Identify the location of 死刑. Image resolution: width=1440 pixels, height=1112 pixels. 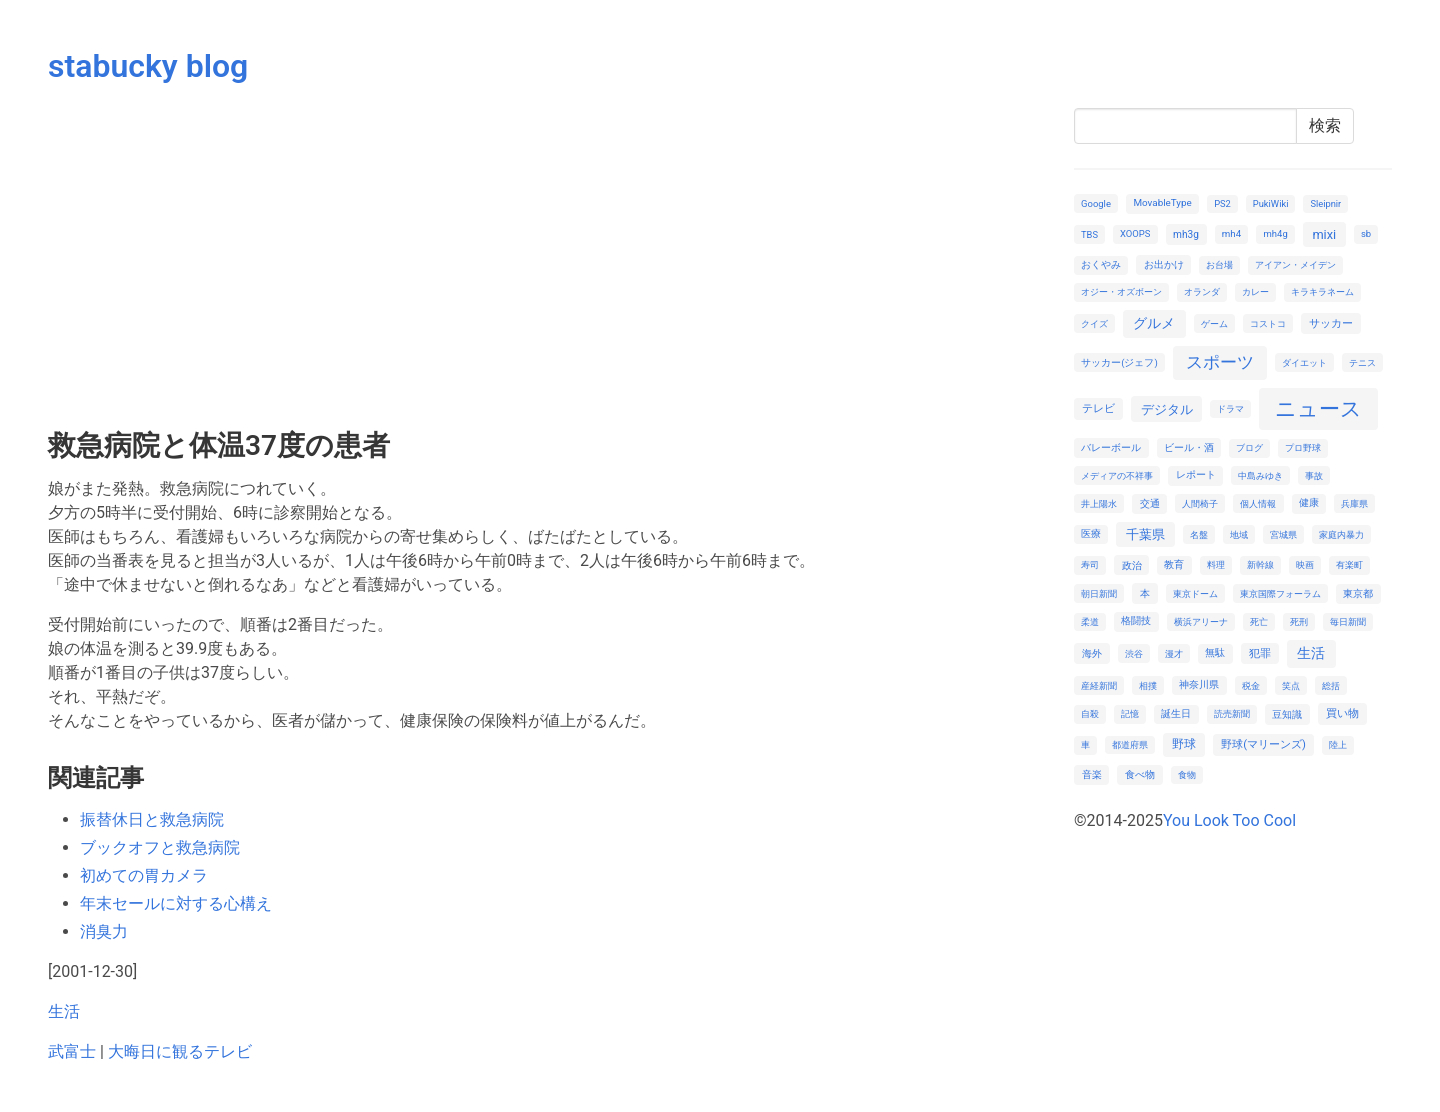
(1299, 621).